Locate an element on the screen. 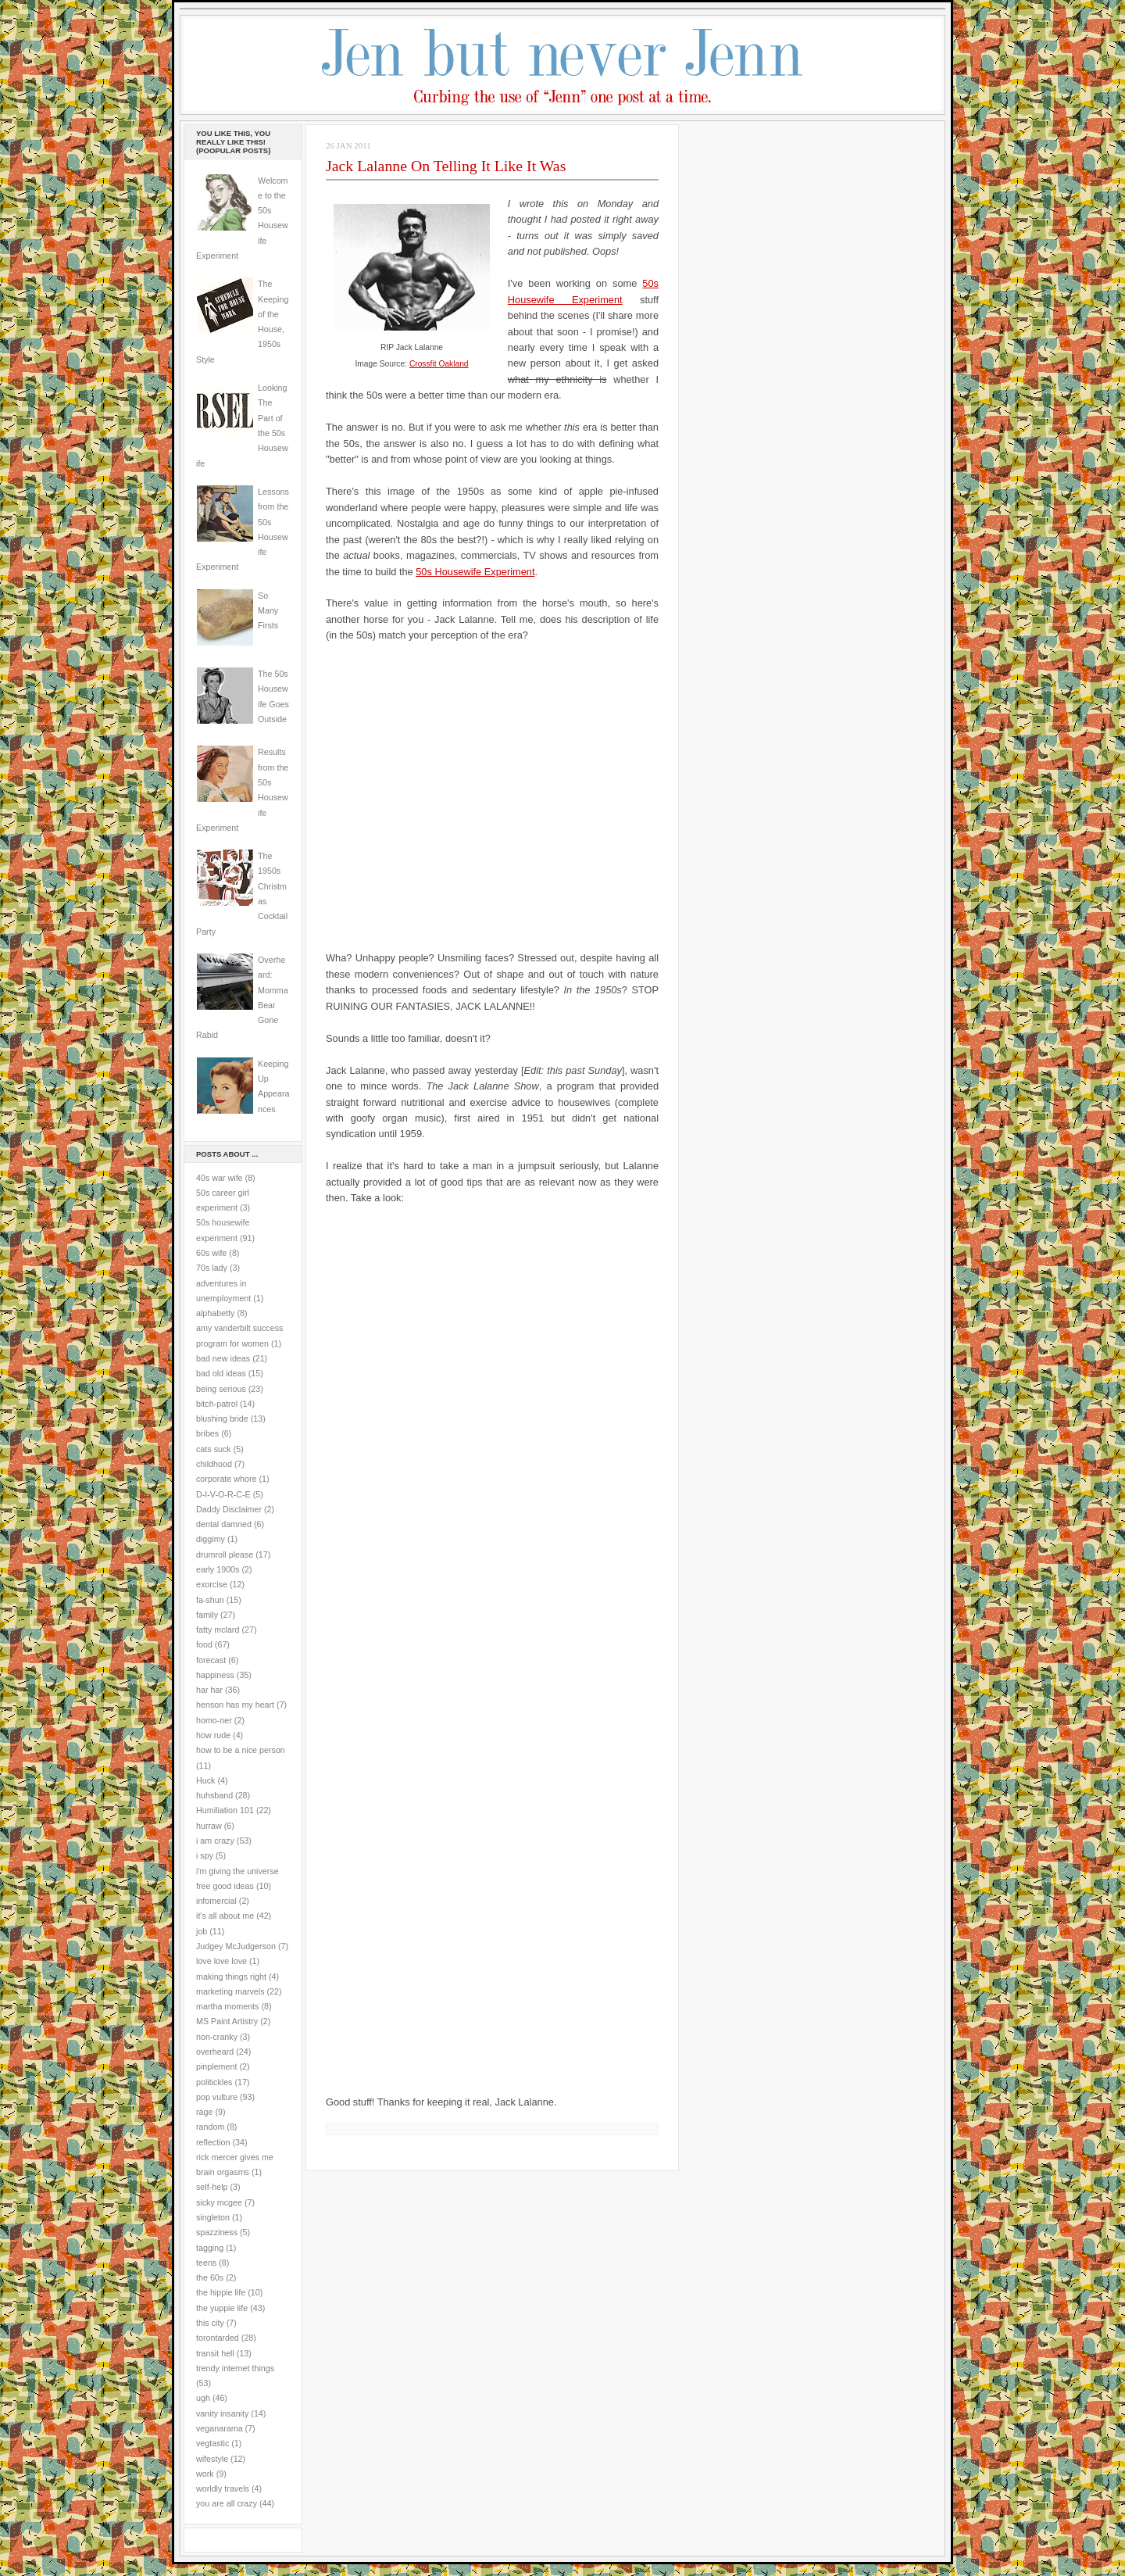 This screenshot has height=2576, width=1125. veganarama is located at coordinates (219, 2428).